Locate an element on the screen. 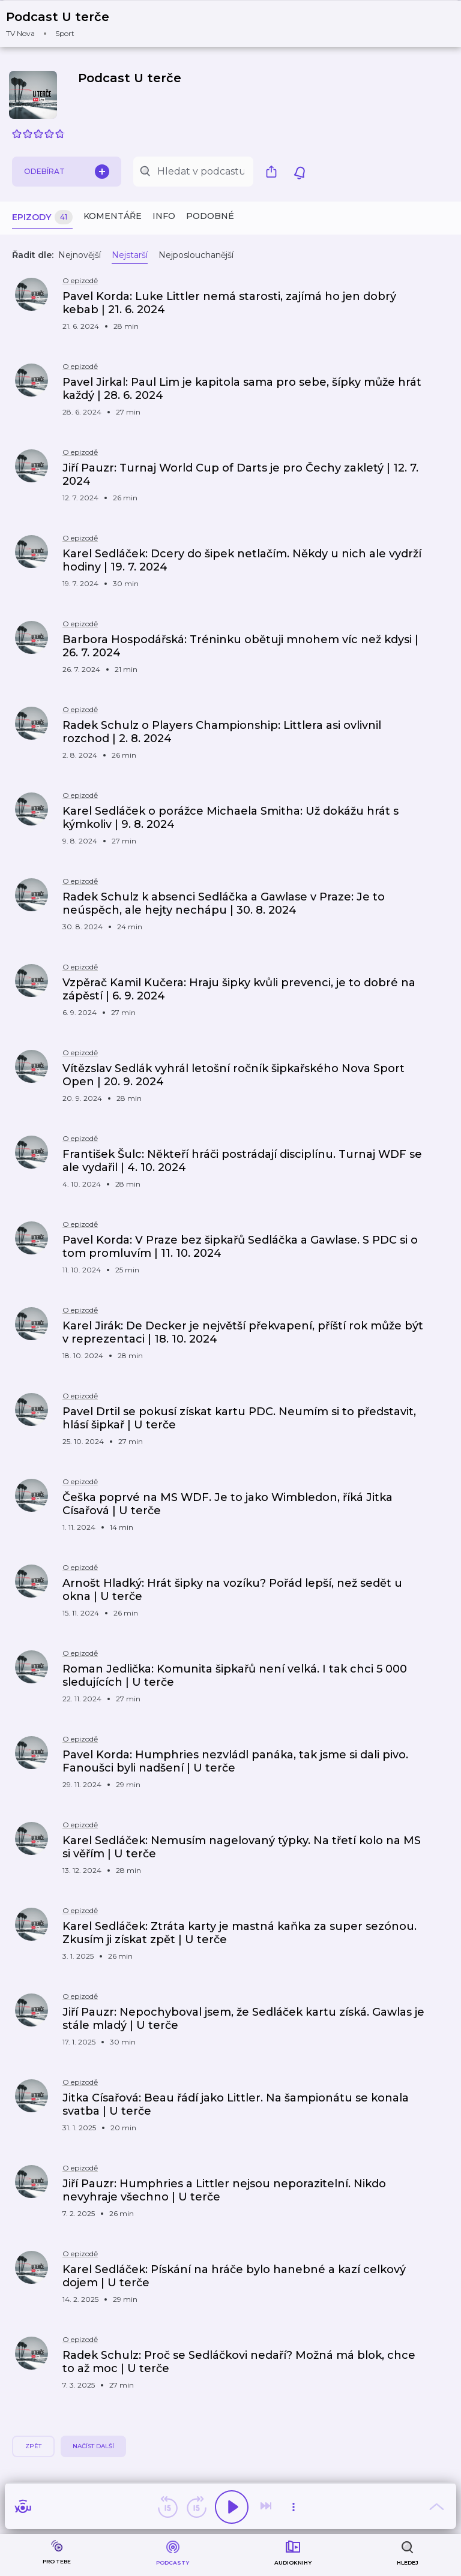 This screenshot has width=461, height=2576. Nejposlouchanější is located at coordinates (196, 255).